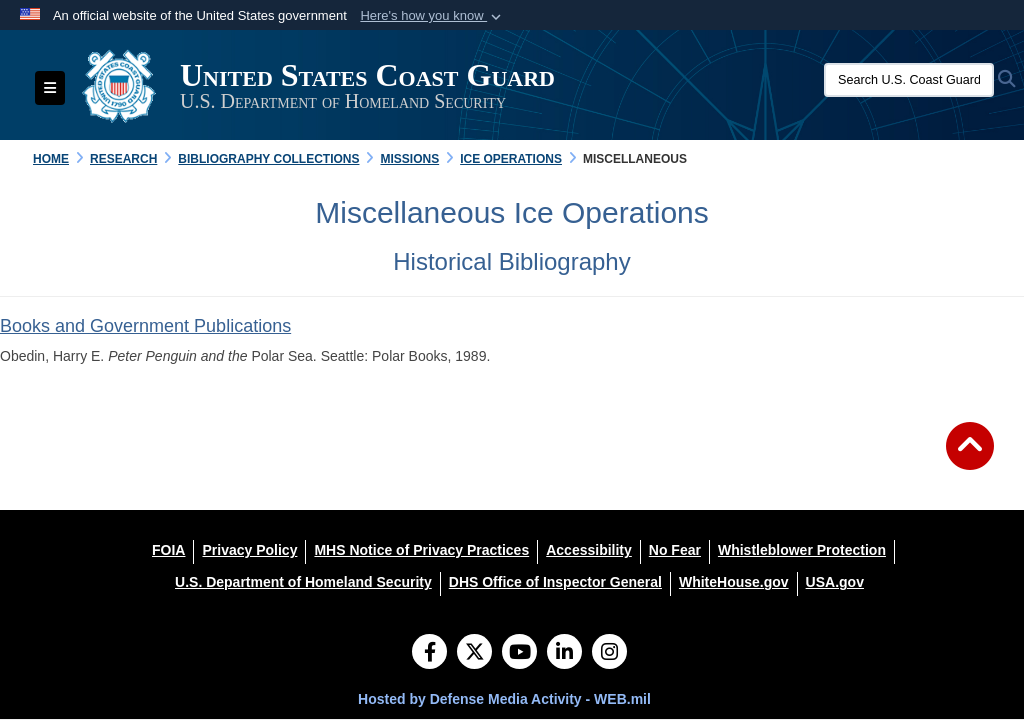 The image size is (1024, 720). What do you see at coordinates (504, 699) in the screenshot?
I see `Hosted by Defense Media Activity - WEB.mil` at bounding box center [504, 699].